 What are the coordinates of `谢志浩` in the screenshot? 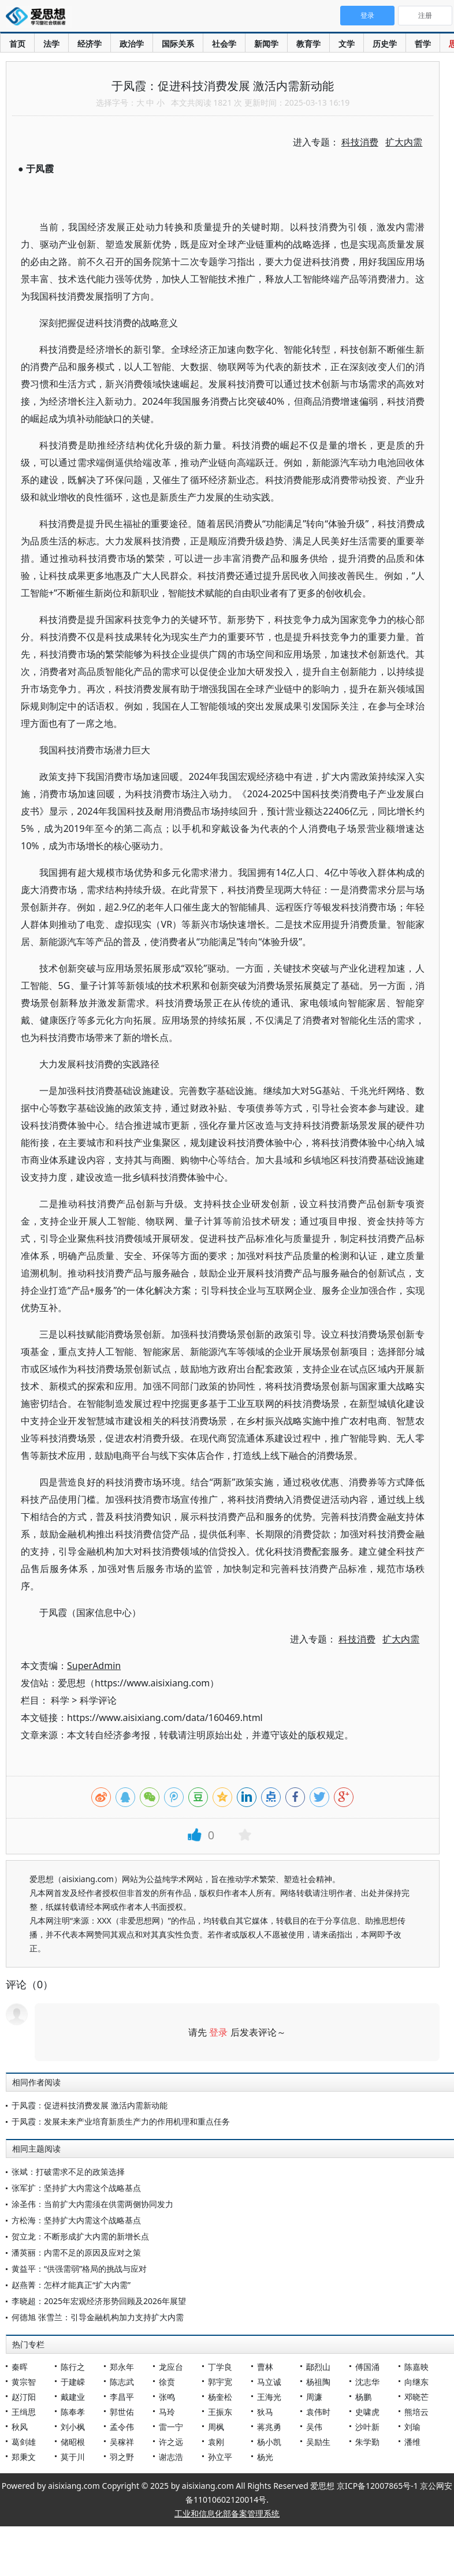 It's located at (171, 2456).